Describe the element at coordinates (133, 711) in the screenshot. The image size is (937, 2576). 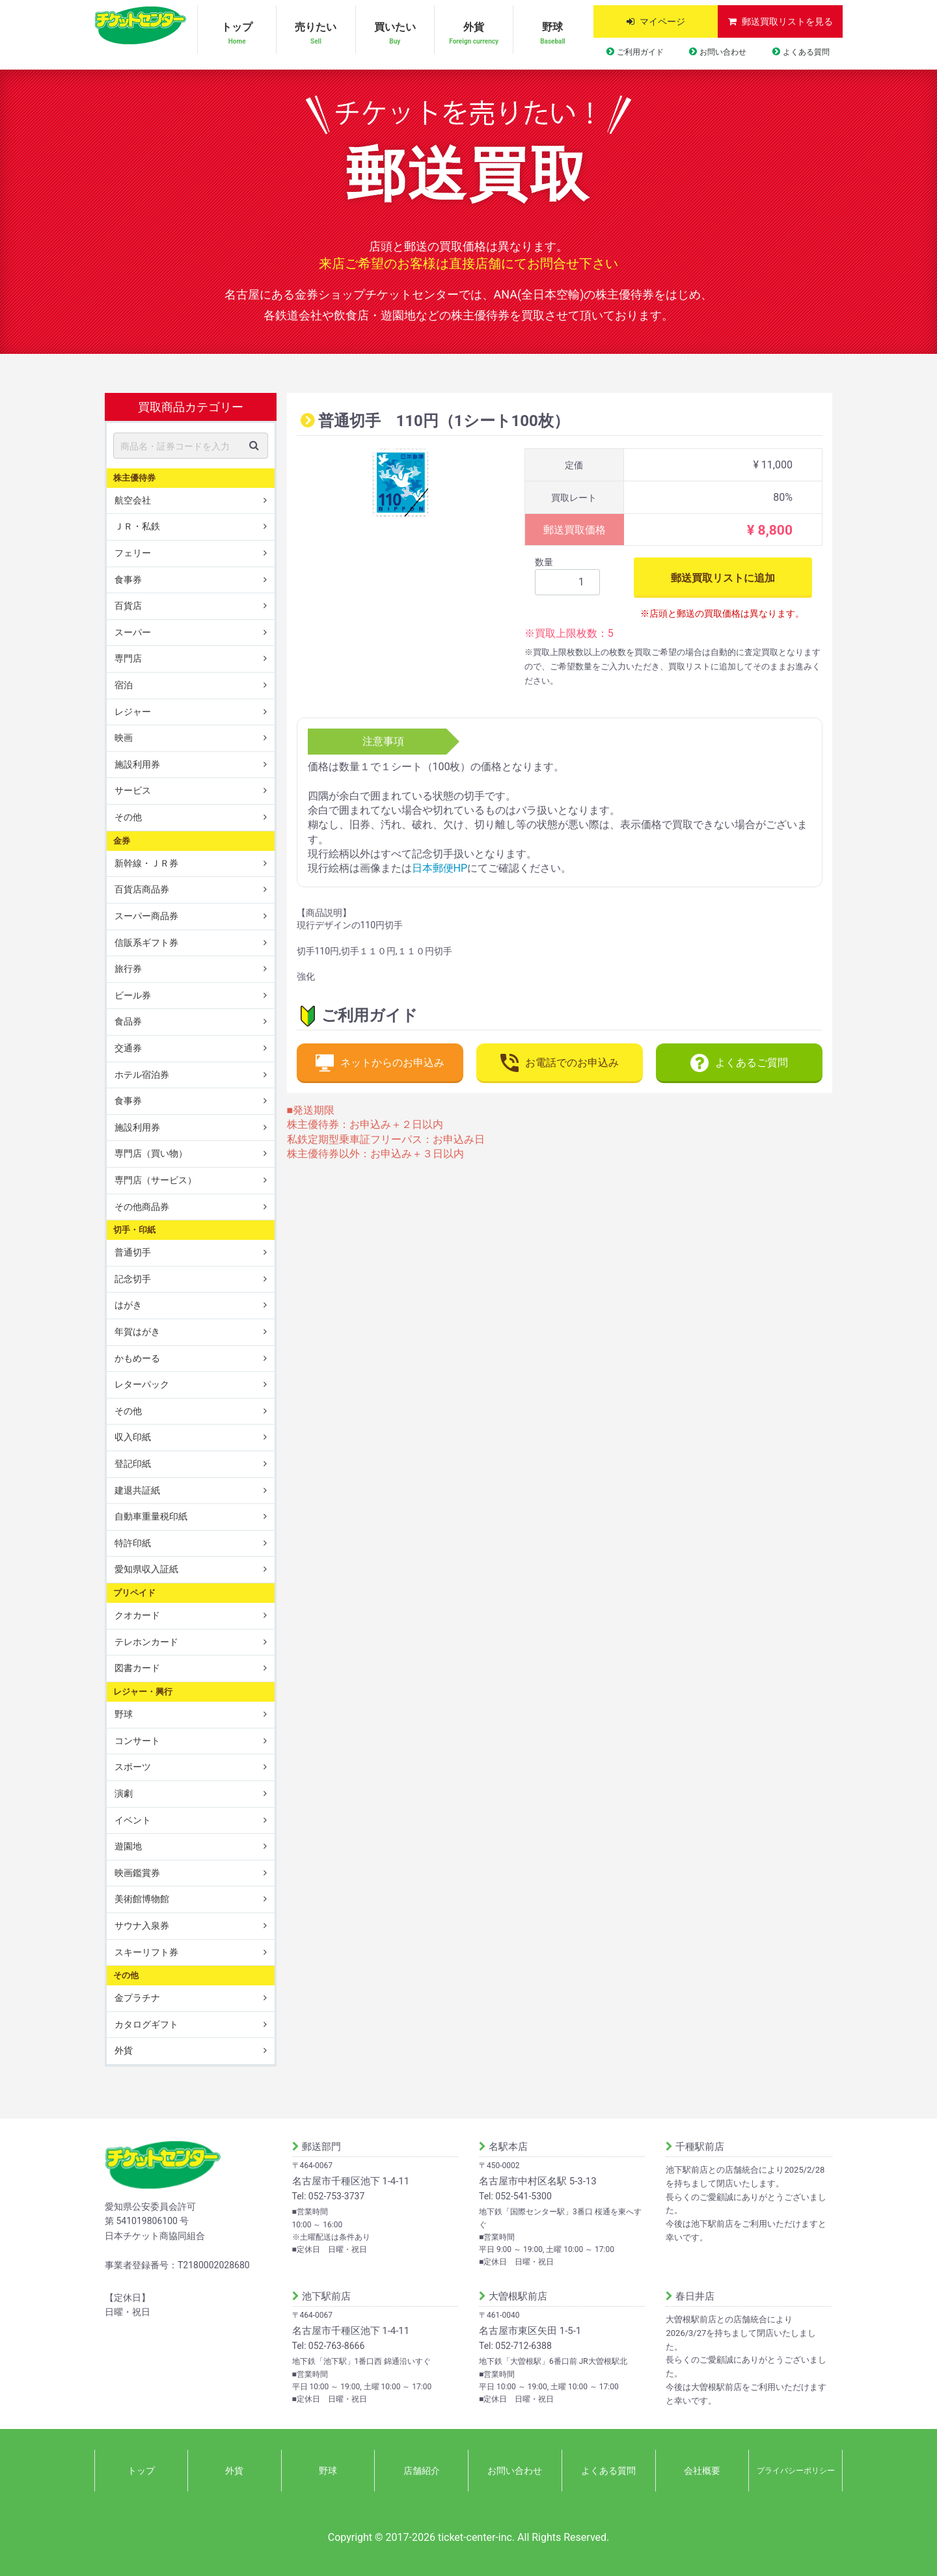
I see `レジャー` at that location.